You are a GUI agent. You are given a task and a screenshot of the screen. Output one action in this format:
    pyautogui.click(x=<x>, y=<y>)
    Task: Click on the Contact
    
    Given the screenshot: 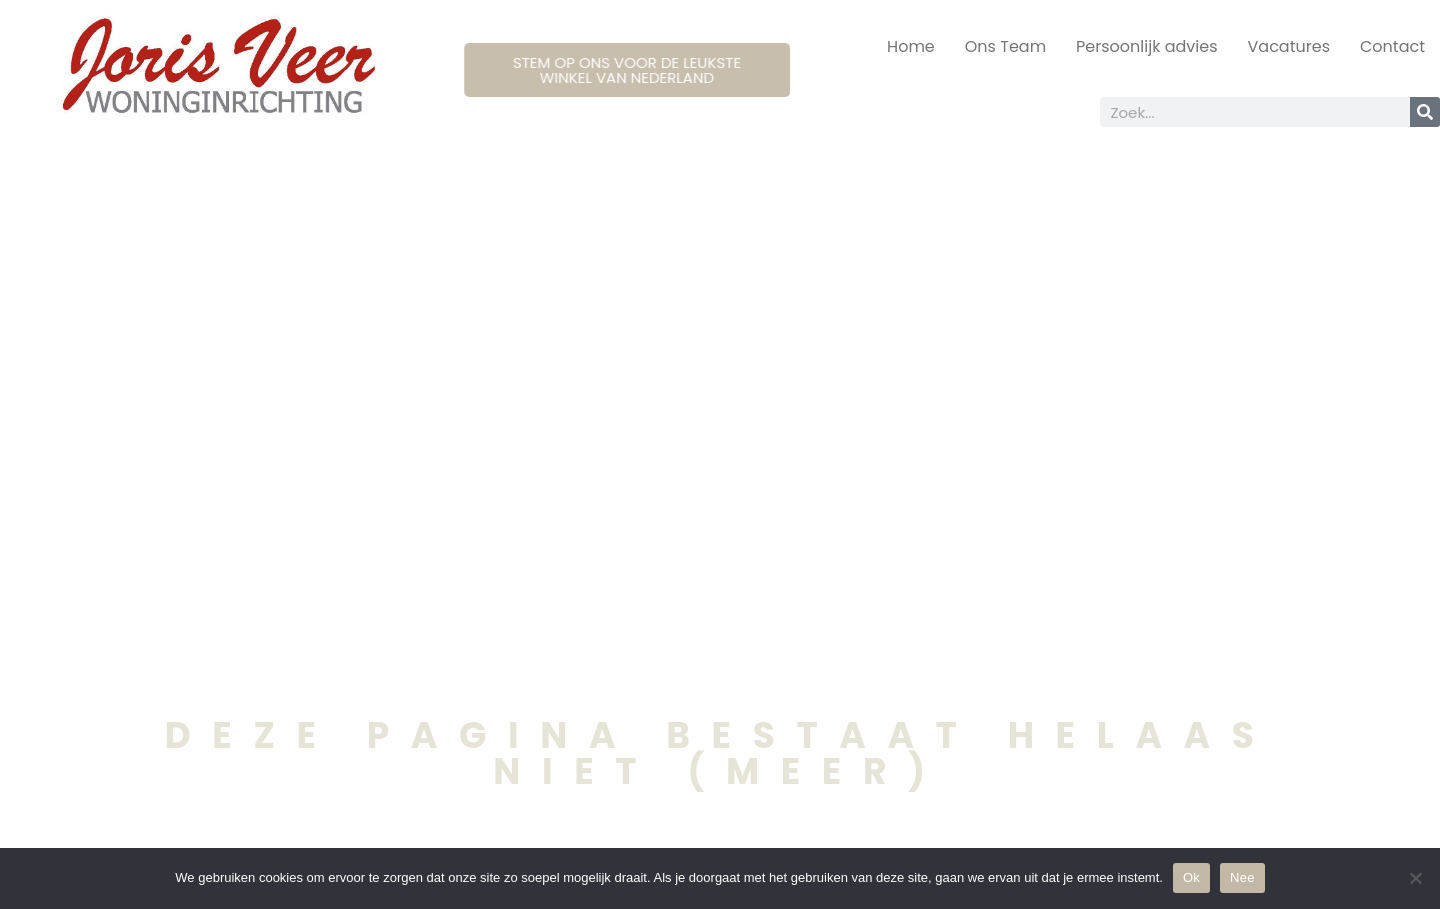 What is the action you would take?
    pyautogui.click(x=1392, y=46)
    